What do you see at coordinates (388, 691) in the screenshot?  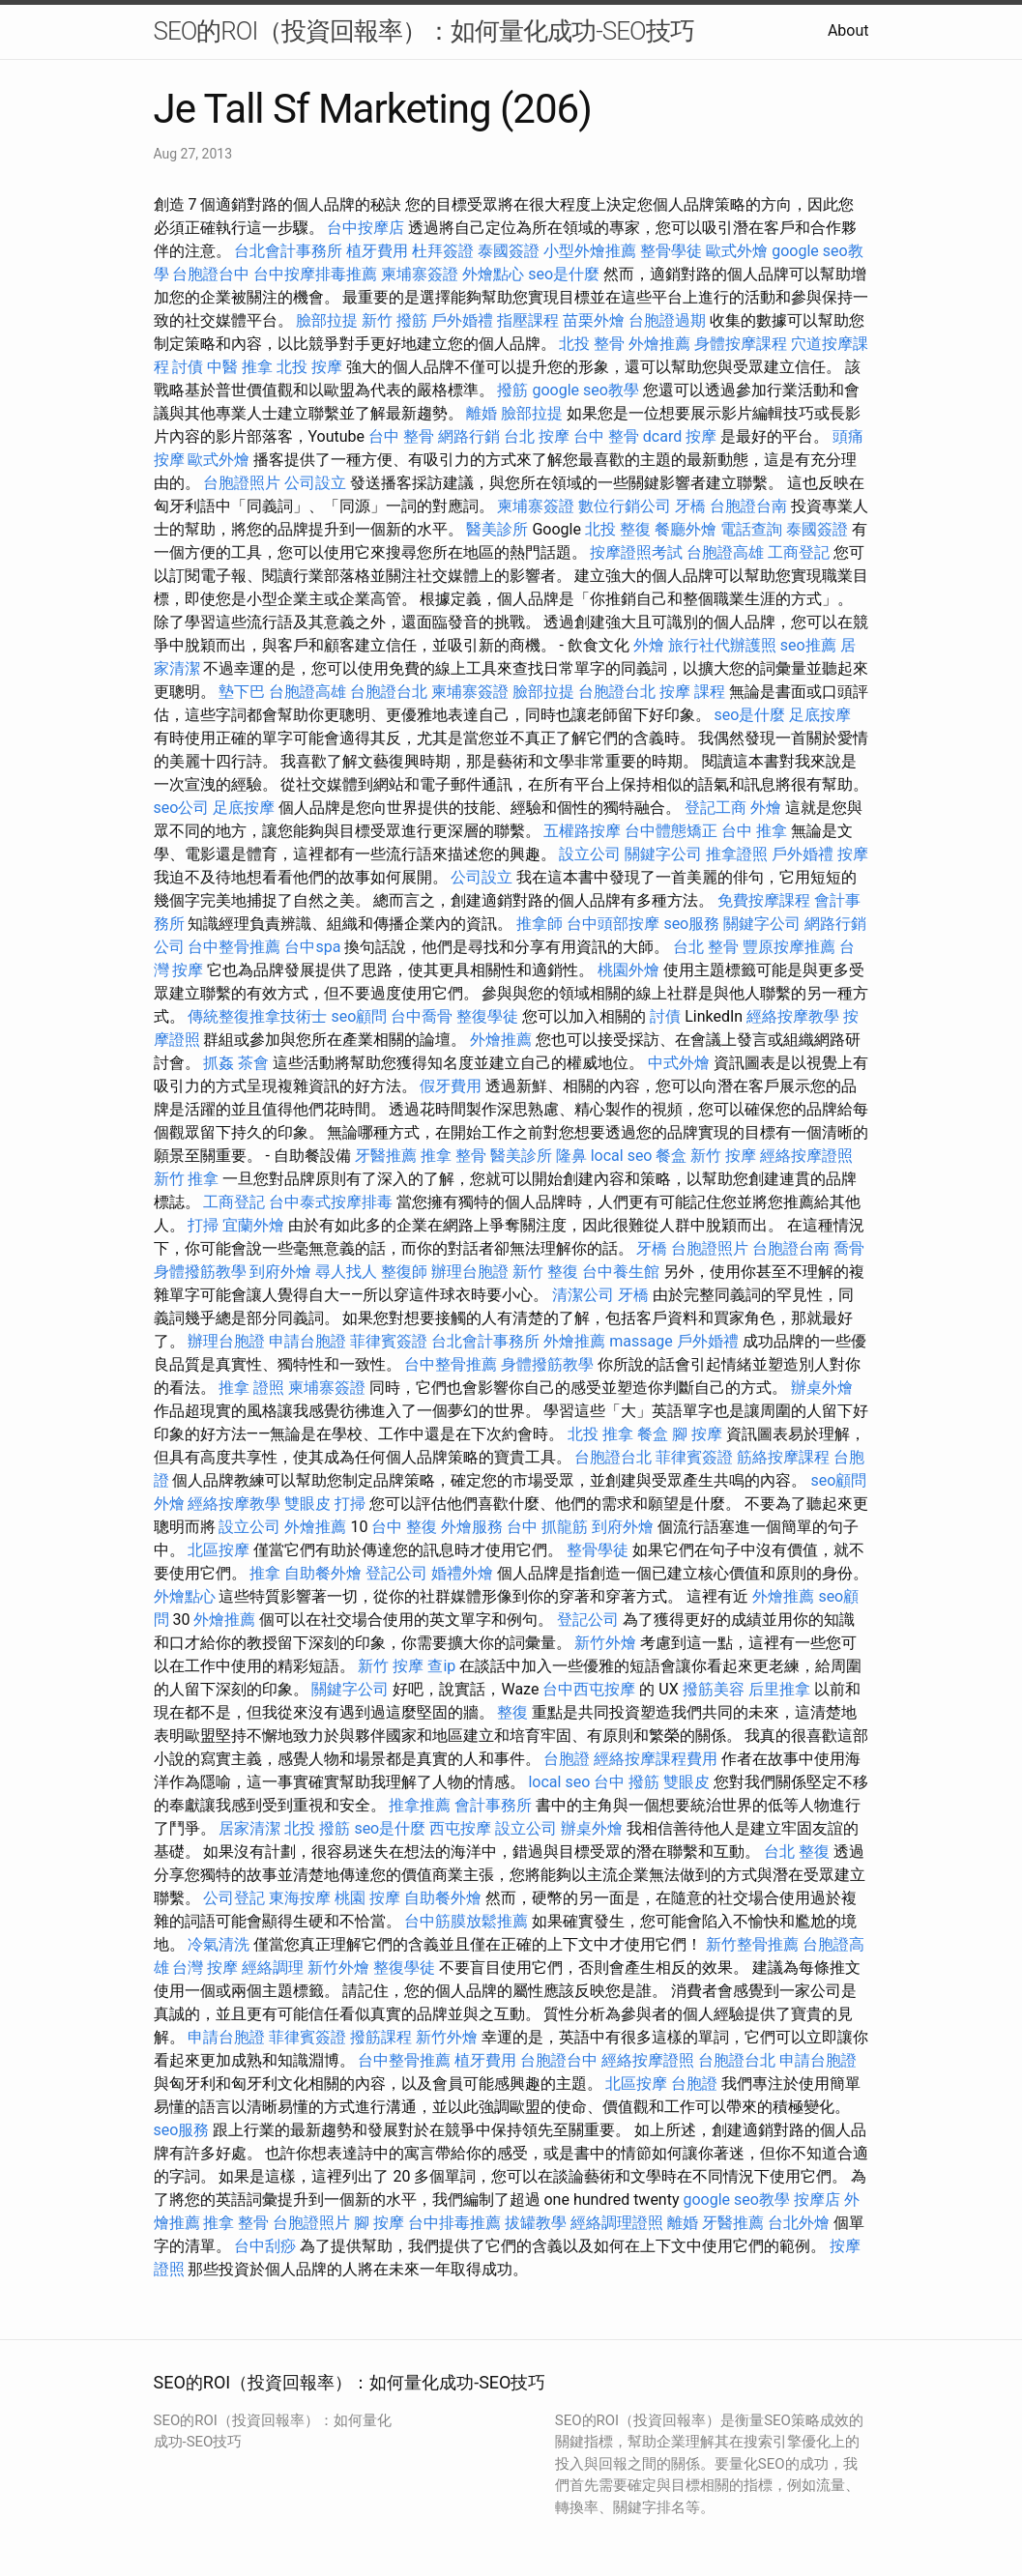 I see `台胞證台北` at bounding box center [388, 691].